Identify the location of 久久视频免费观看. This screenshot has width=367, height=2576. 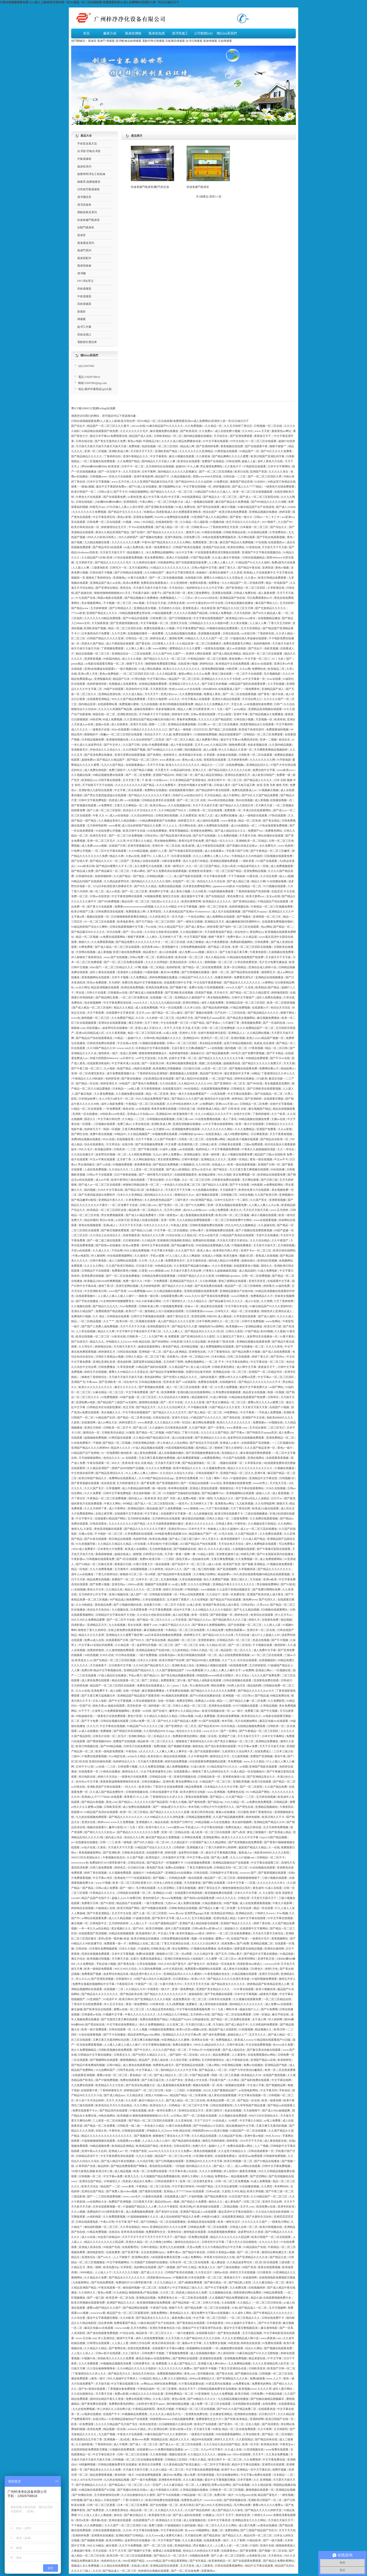
(120, 1872).